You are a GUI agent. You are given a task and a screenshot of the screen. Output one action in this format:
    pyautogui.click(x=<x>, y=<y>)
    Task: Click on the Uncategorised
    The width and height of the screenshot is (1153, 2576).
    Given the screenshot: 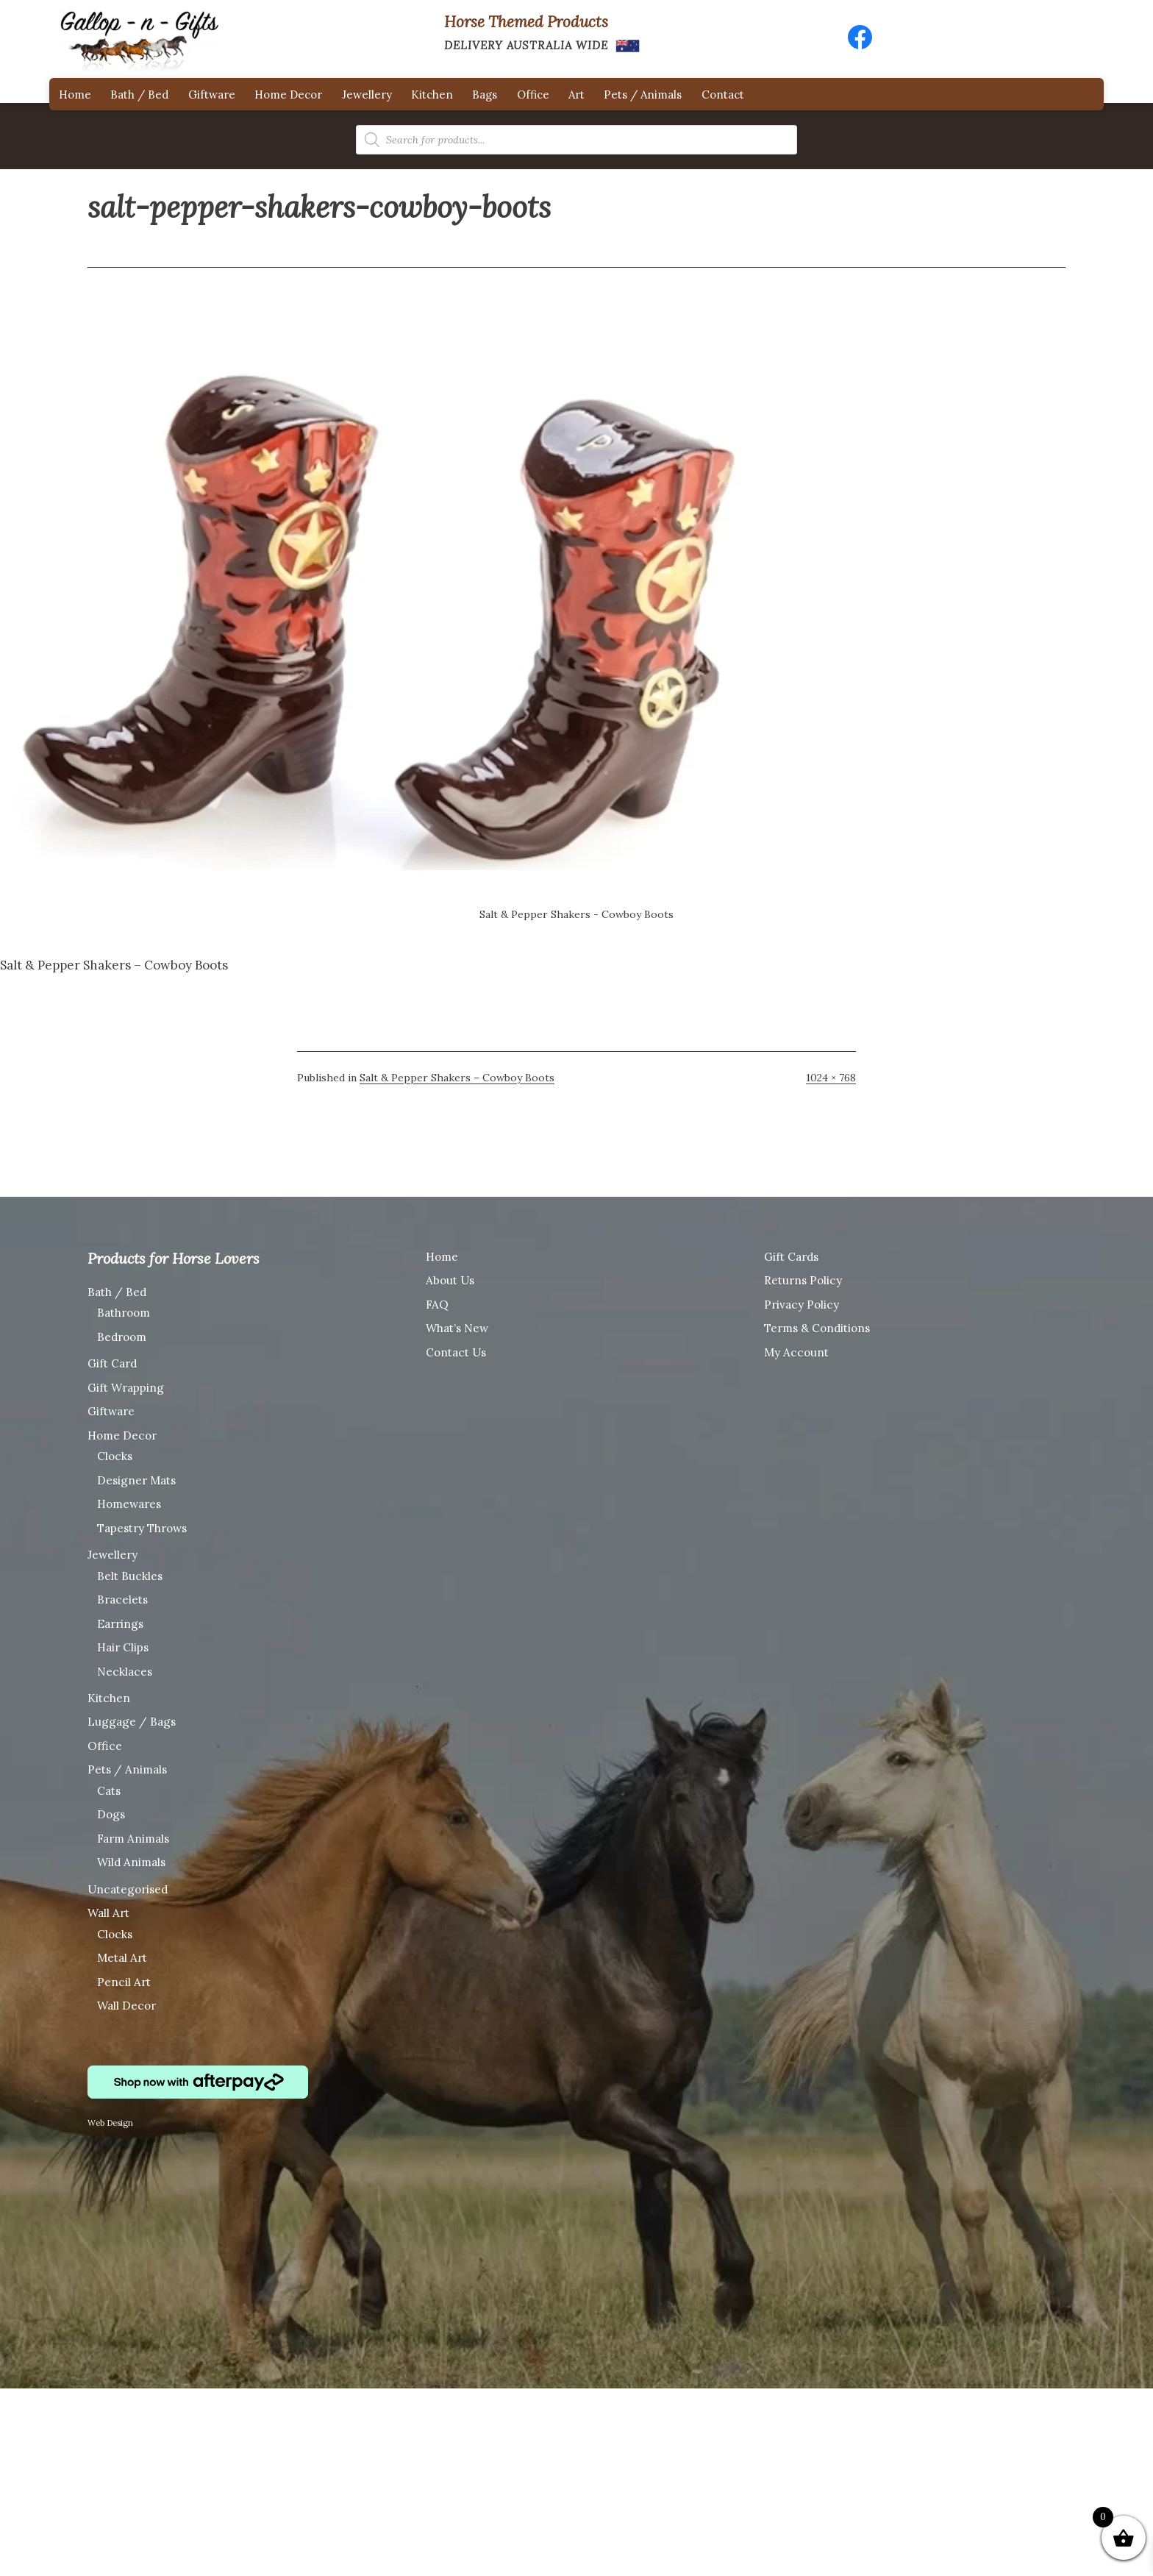 What is the action you would take?
    pyautogui.click(x=128, y=1889)
    